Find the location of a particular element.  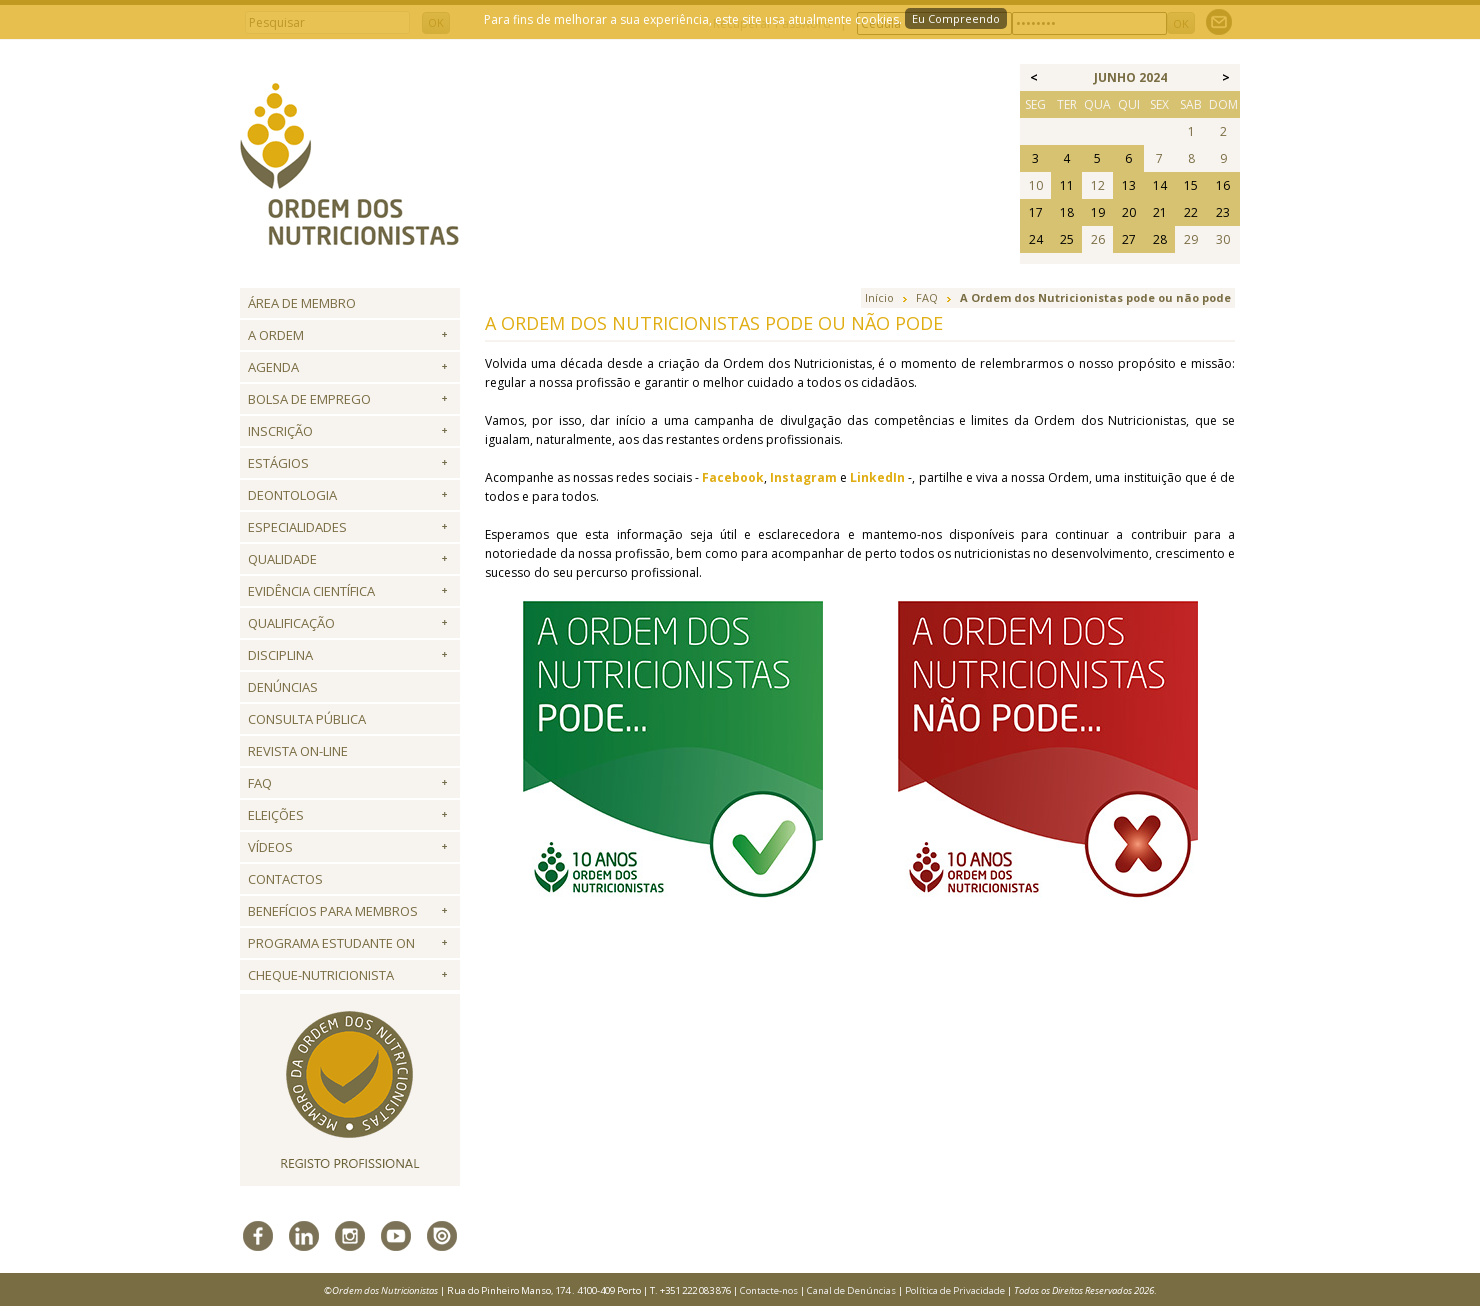

27 is located at coordinates (1129, 239).